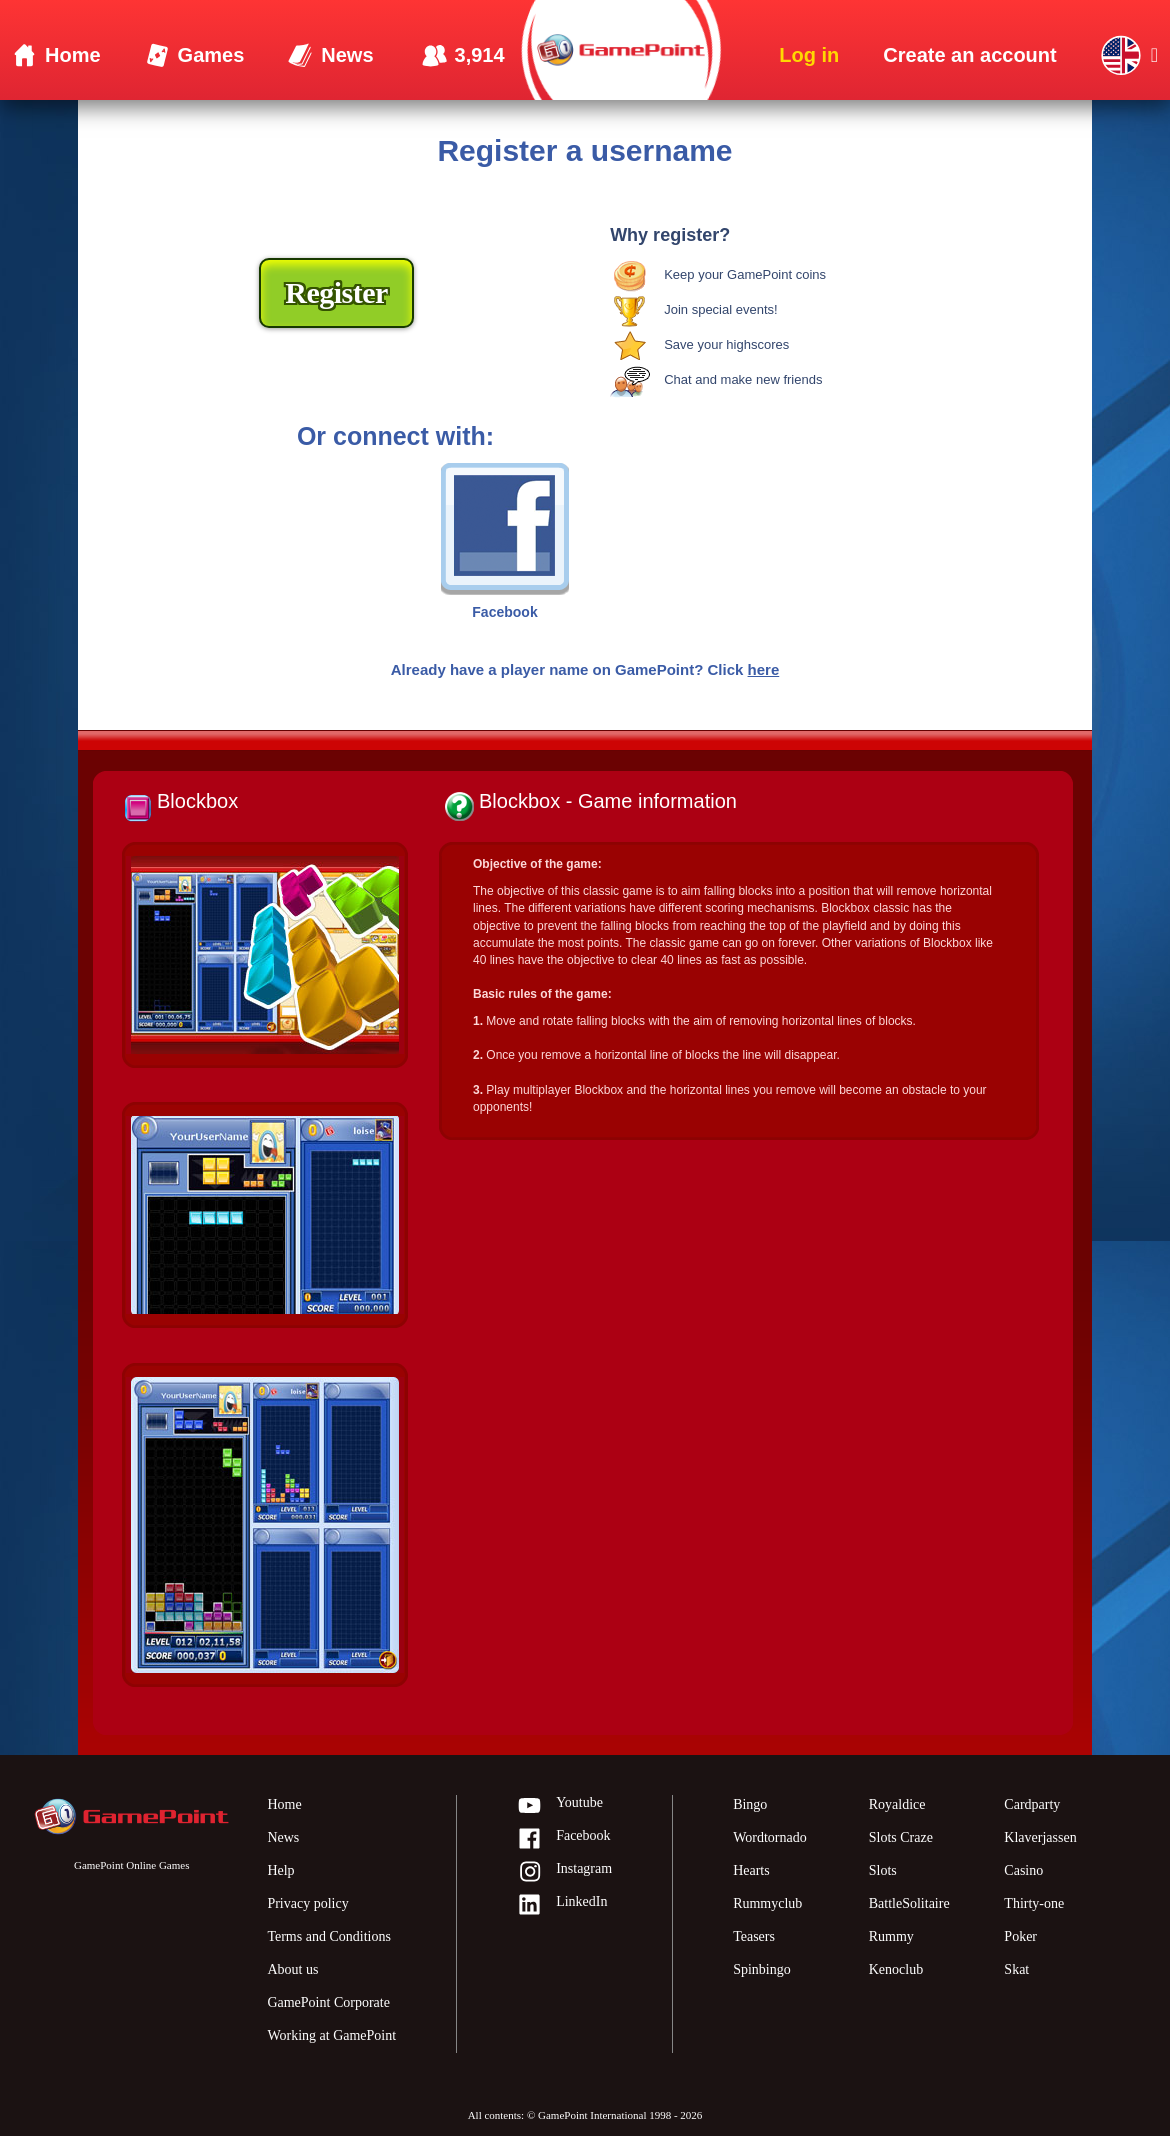  I want to click on Spinbingo, so click(762, 1969).